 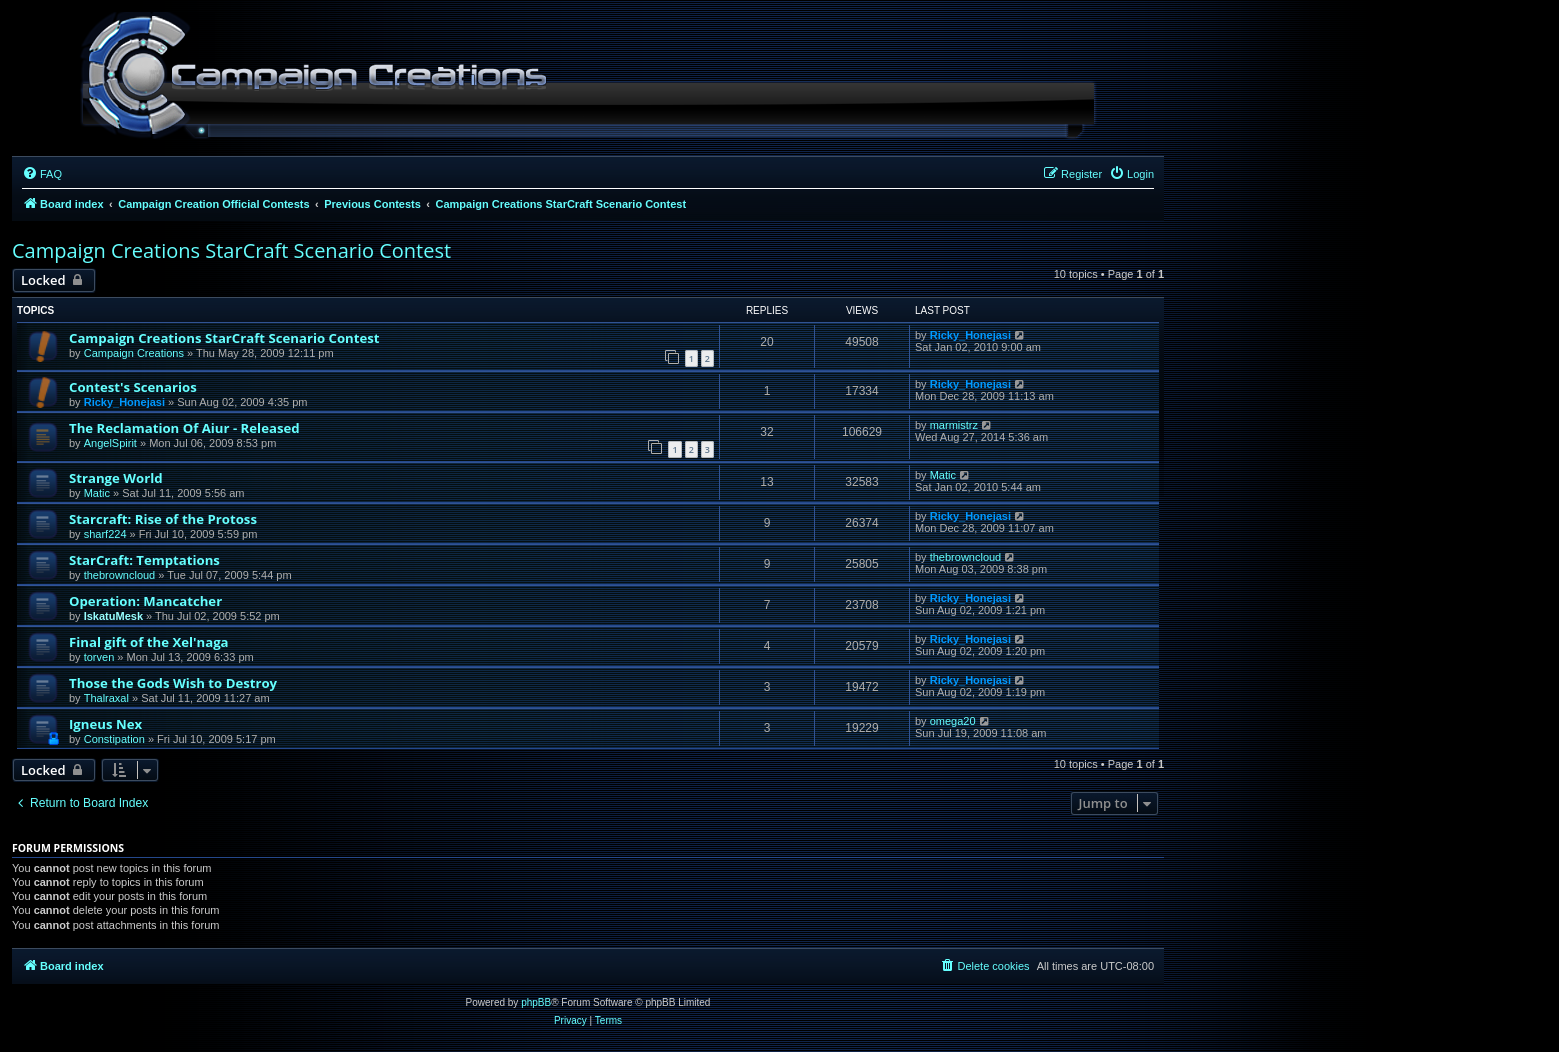 I want to click on Thalraxal, so click(x=106, y=698).